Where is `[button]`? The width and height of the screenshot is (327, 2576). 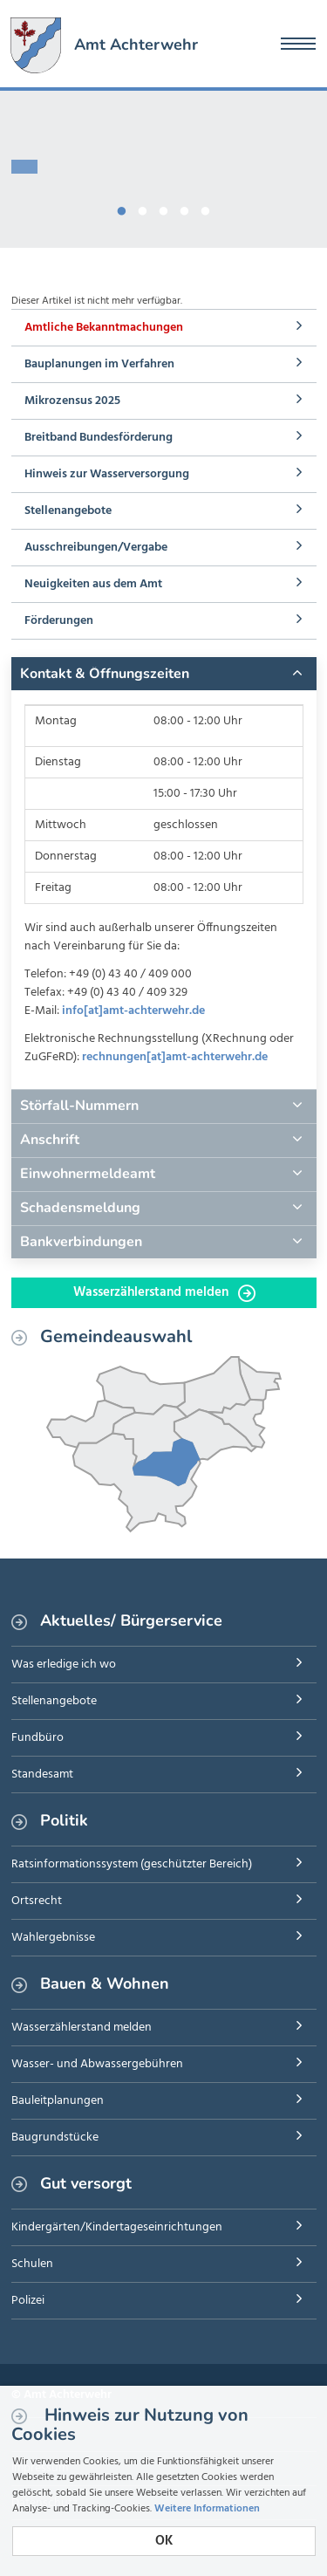 [button] is located at coordinates (164, 673).